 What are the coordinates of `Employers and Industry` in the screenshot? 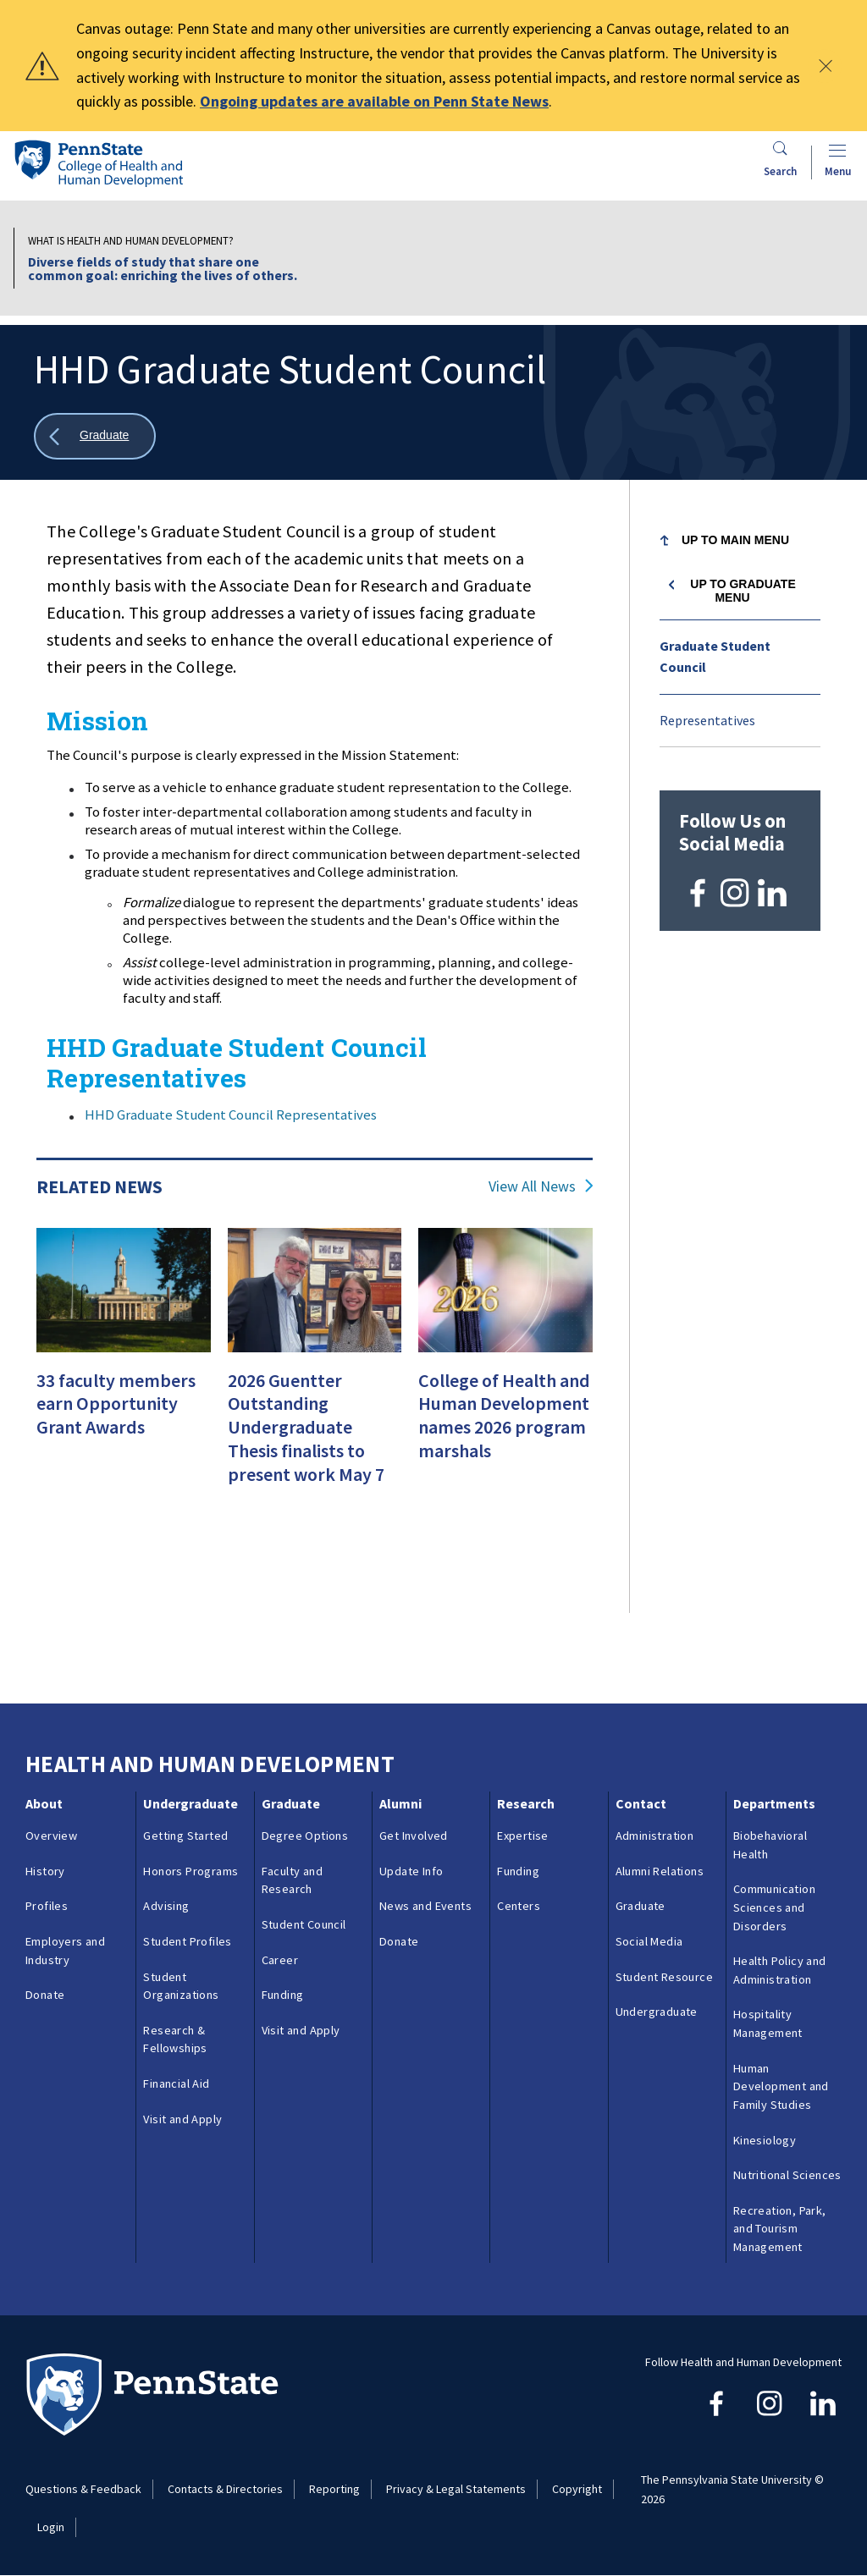 It's located at (65, 1951).